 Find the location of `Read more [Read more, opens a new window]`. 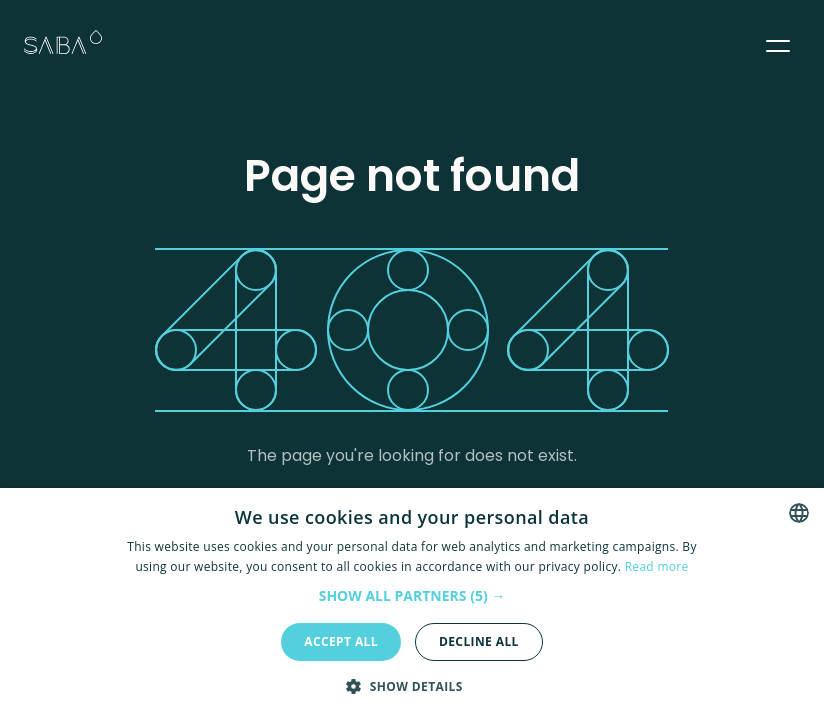

Read more [Read more, opens a new window] is located at coordinates (657, 566).